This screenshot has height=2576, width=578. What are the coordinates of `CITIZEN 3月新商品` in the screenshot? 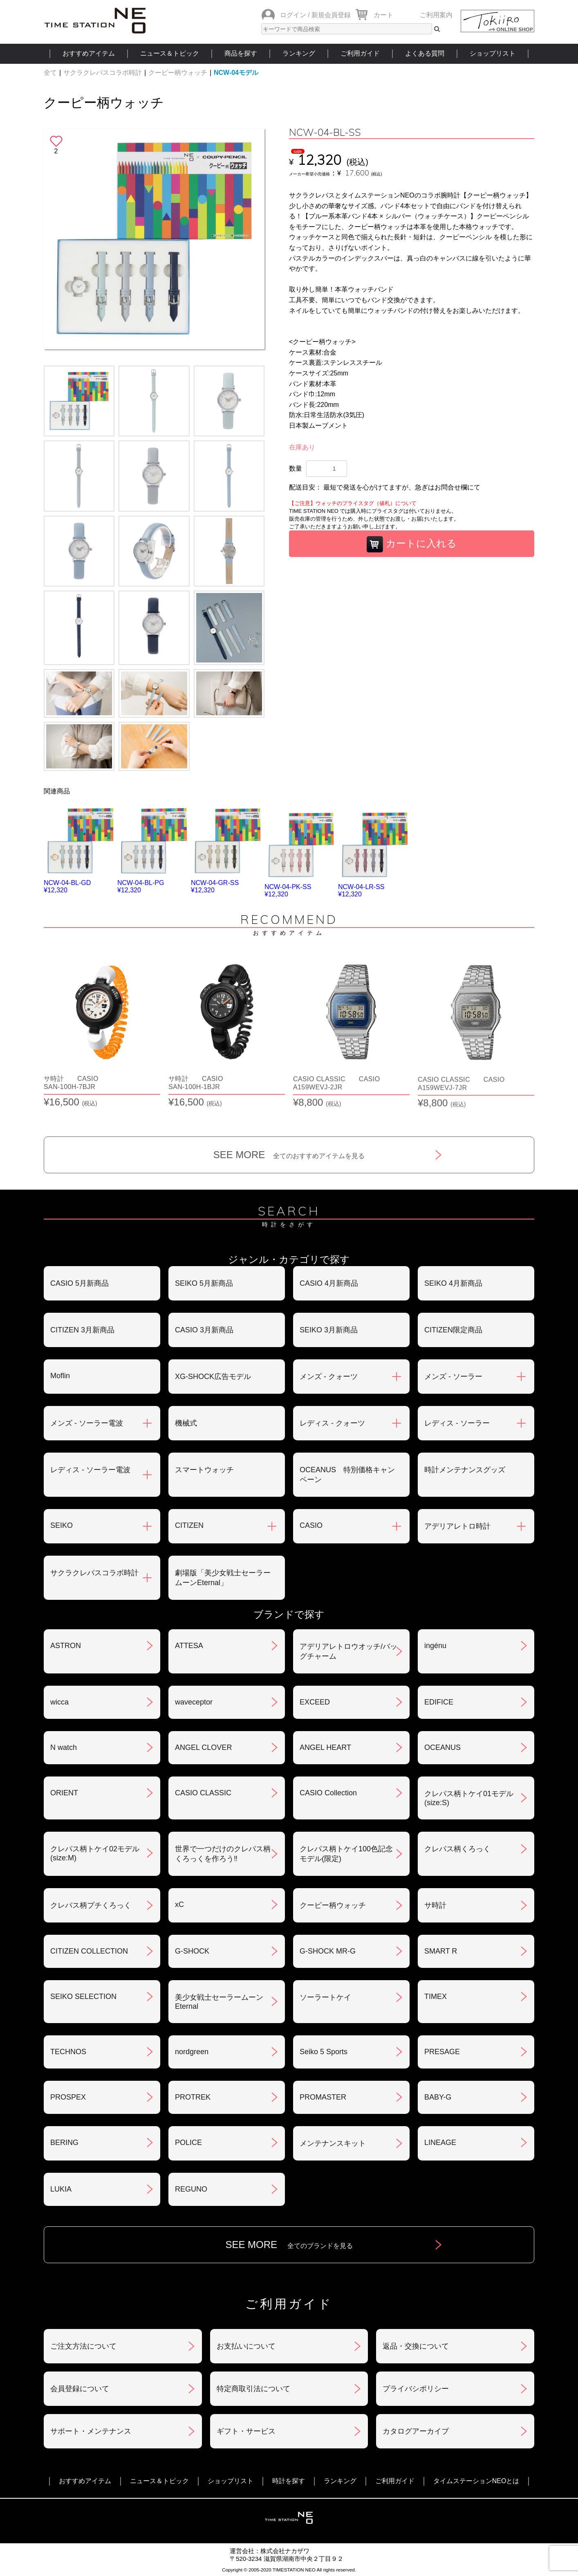 It's located at (82, 1330).